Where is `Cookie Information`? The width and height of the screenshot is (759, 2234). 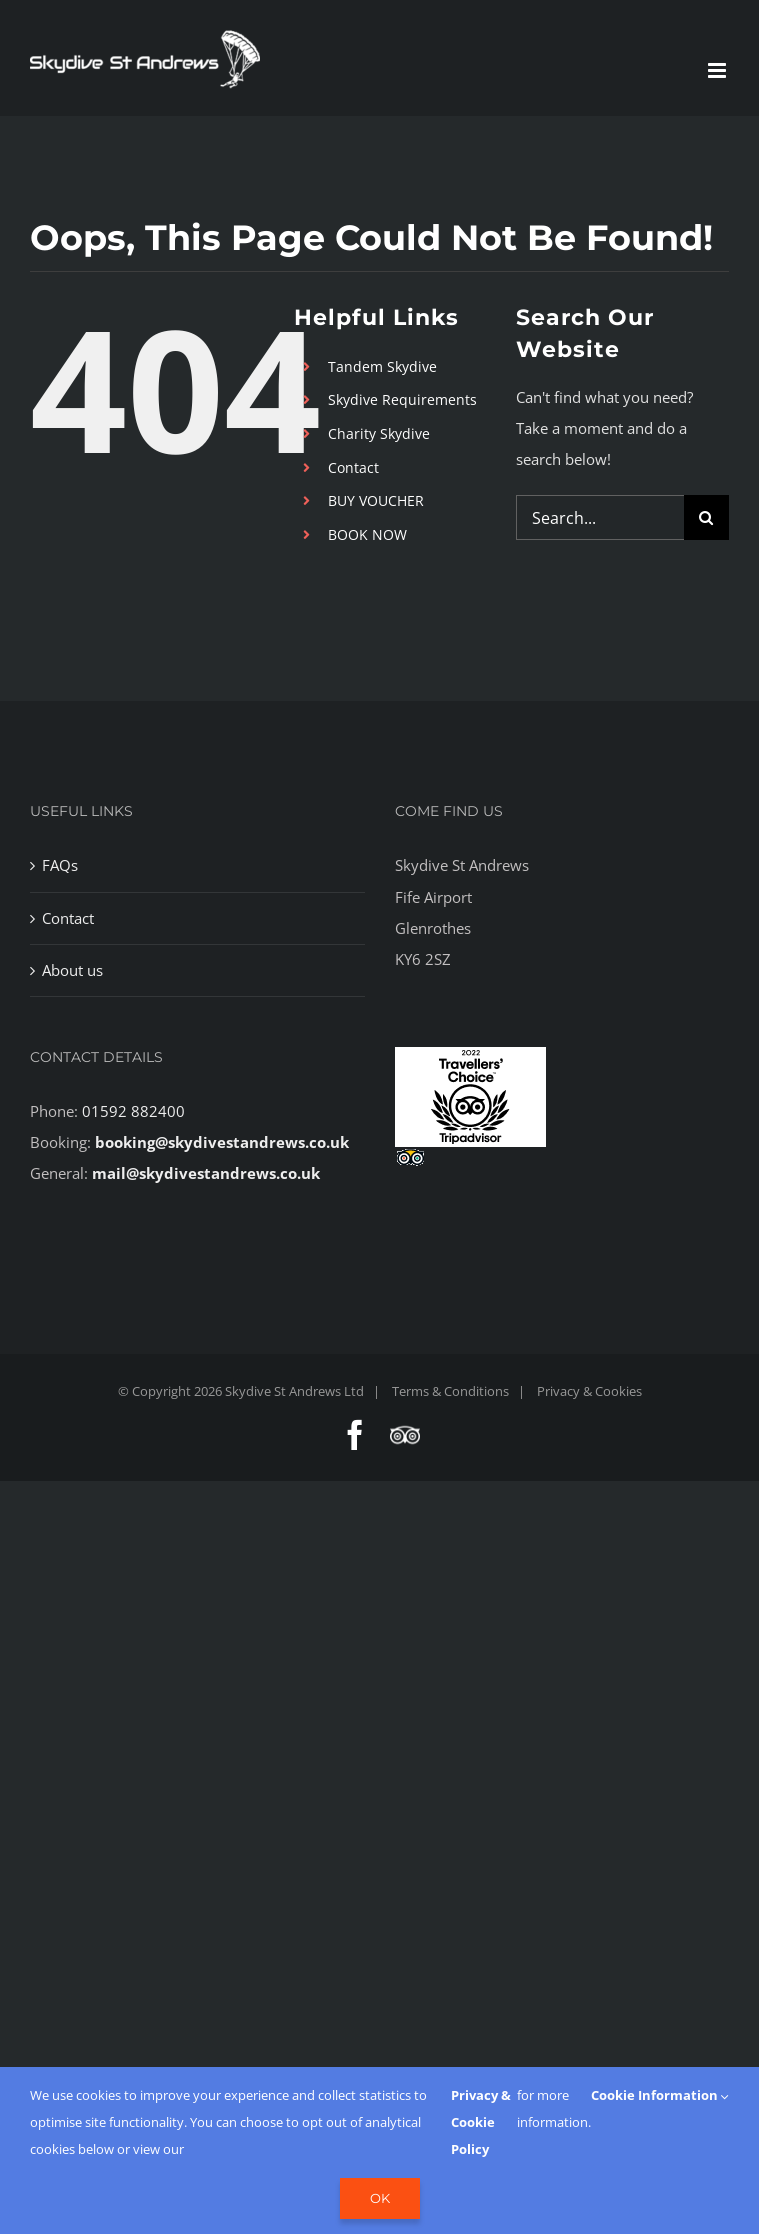 Cookie Information is located at coordinates (660, 2095).